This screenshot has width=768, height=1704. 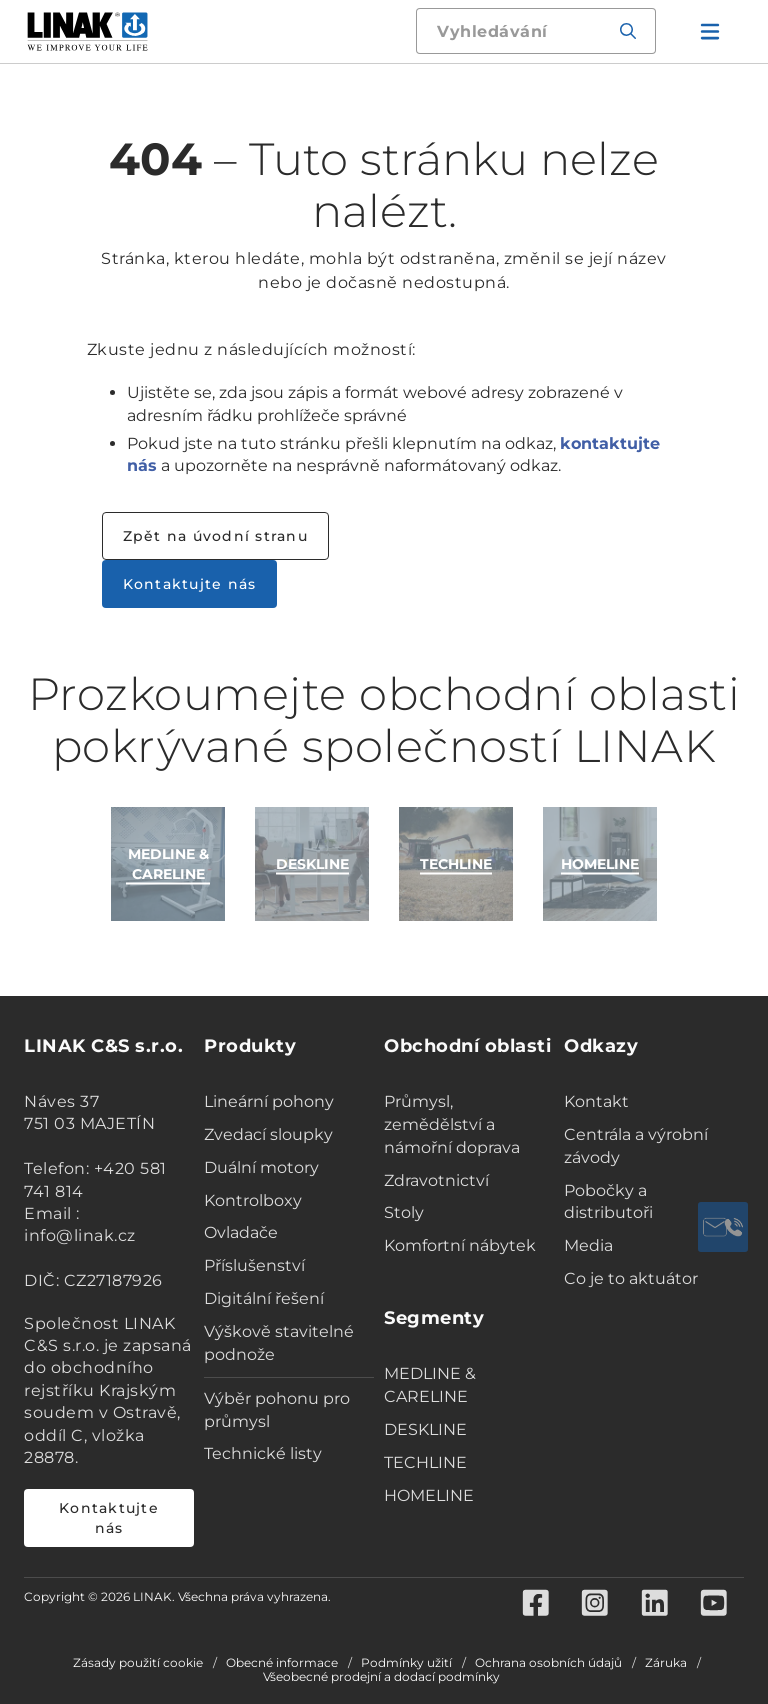 What do you see at coordinates (253, 1200) in the screenshot?
I see `Kontrolboxy` at bounding box center [253, 1200].